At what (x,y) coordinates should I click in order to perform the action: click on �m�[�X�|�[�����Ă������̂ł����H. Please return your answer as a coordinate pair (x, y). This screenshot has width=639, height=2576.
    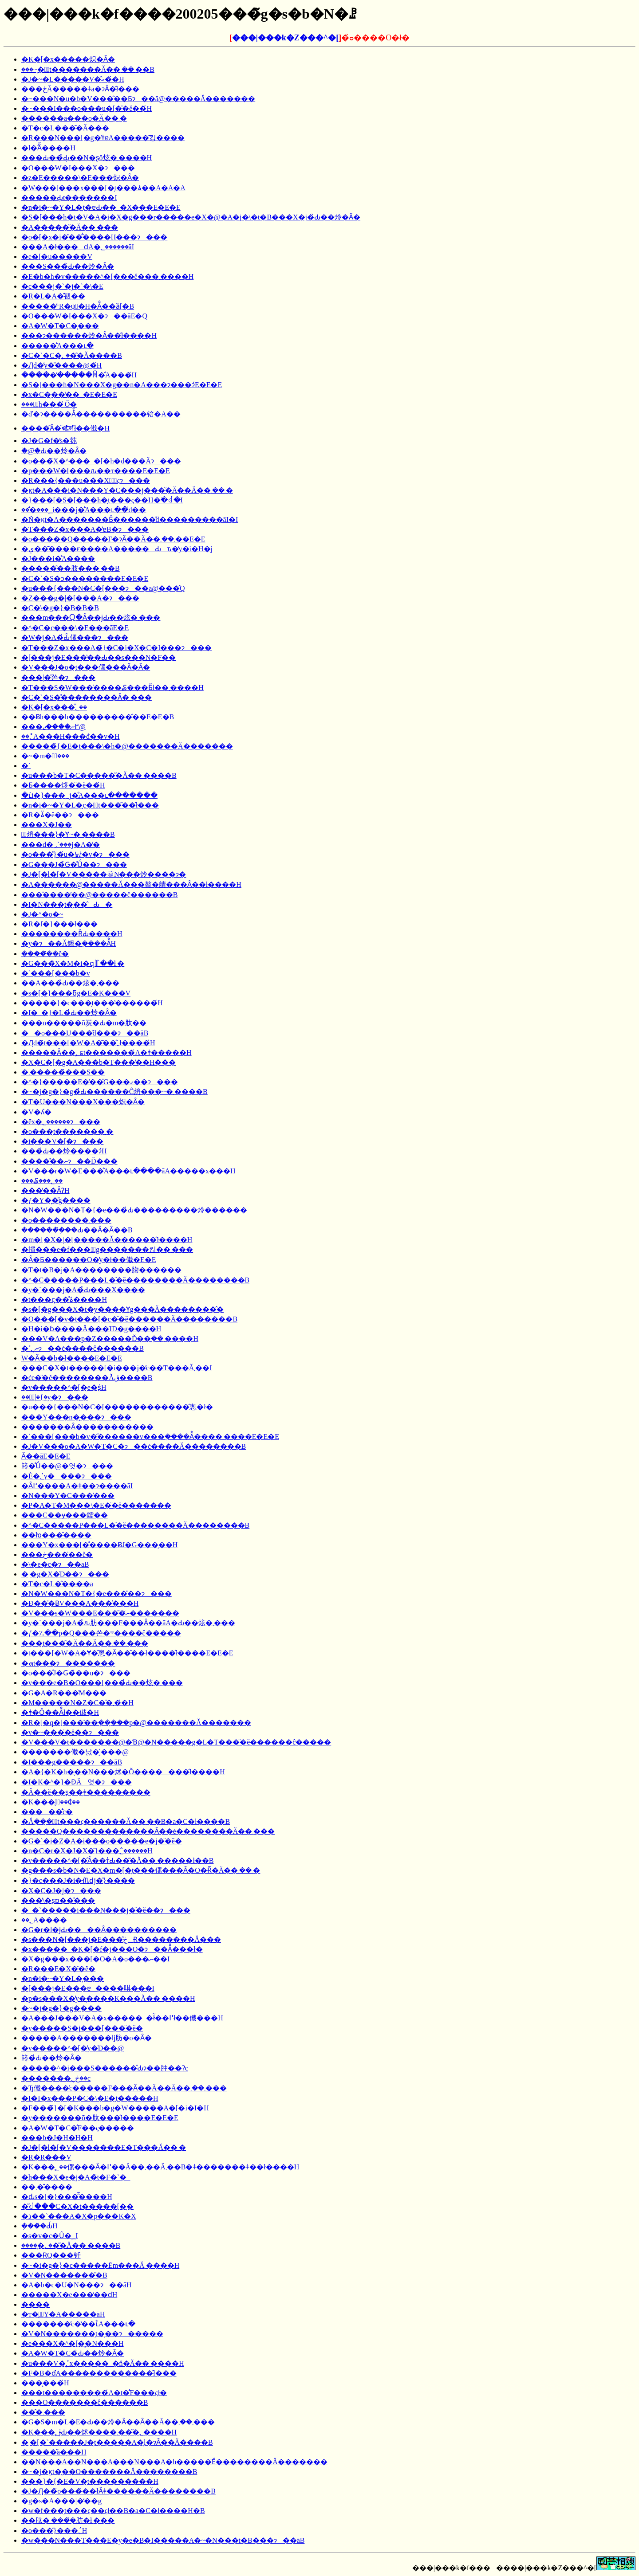
    Looking at the image, I should click on (106, 1239).